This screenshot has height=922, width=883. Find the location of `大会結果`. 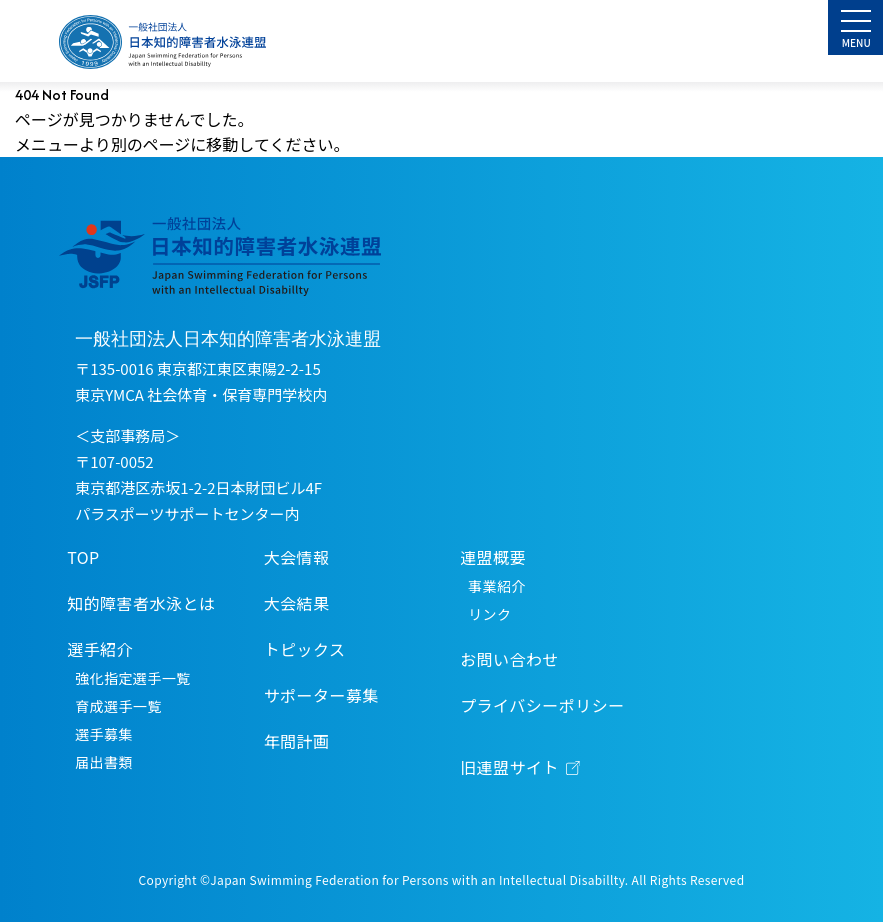

大会結果 is located at coordinates (297, 603).